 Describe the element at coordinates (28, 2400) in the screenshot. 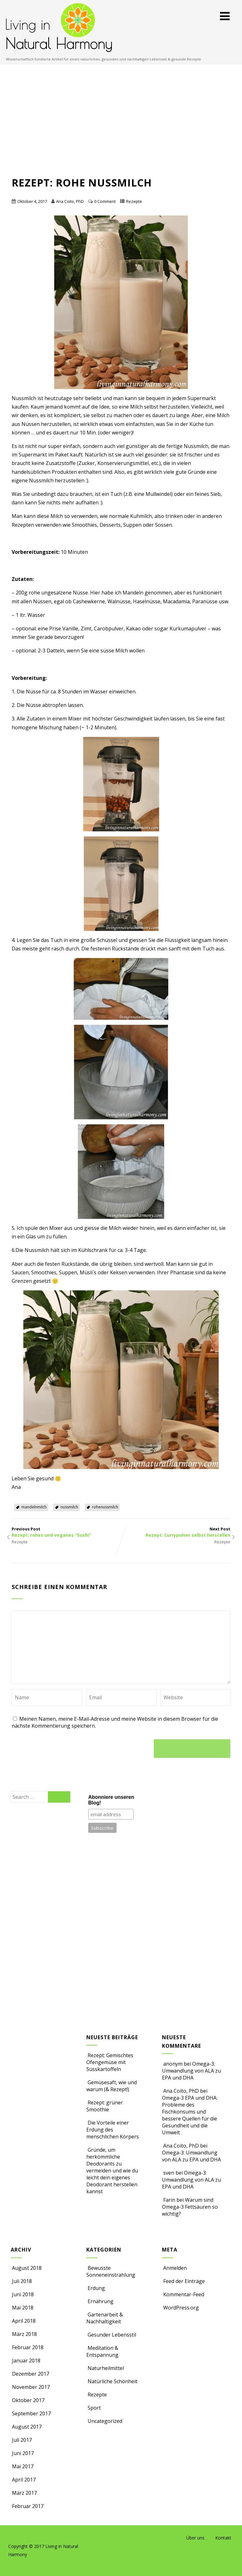

I see `Oktober 2017` at that location.